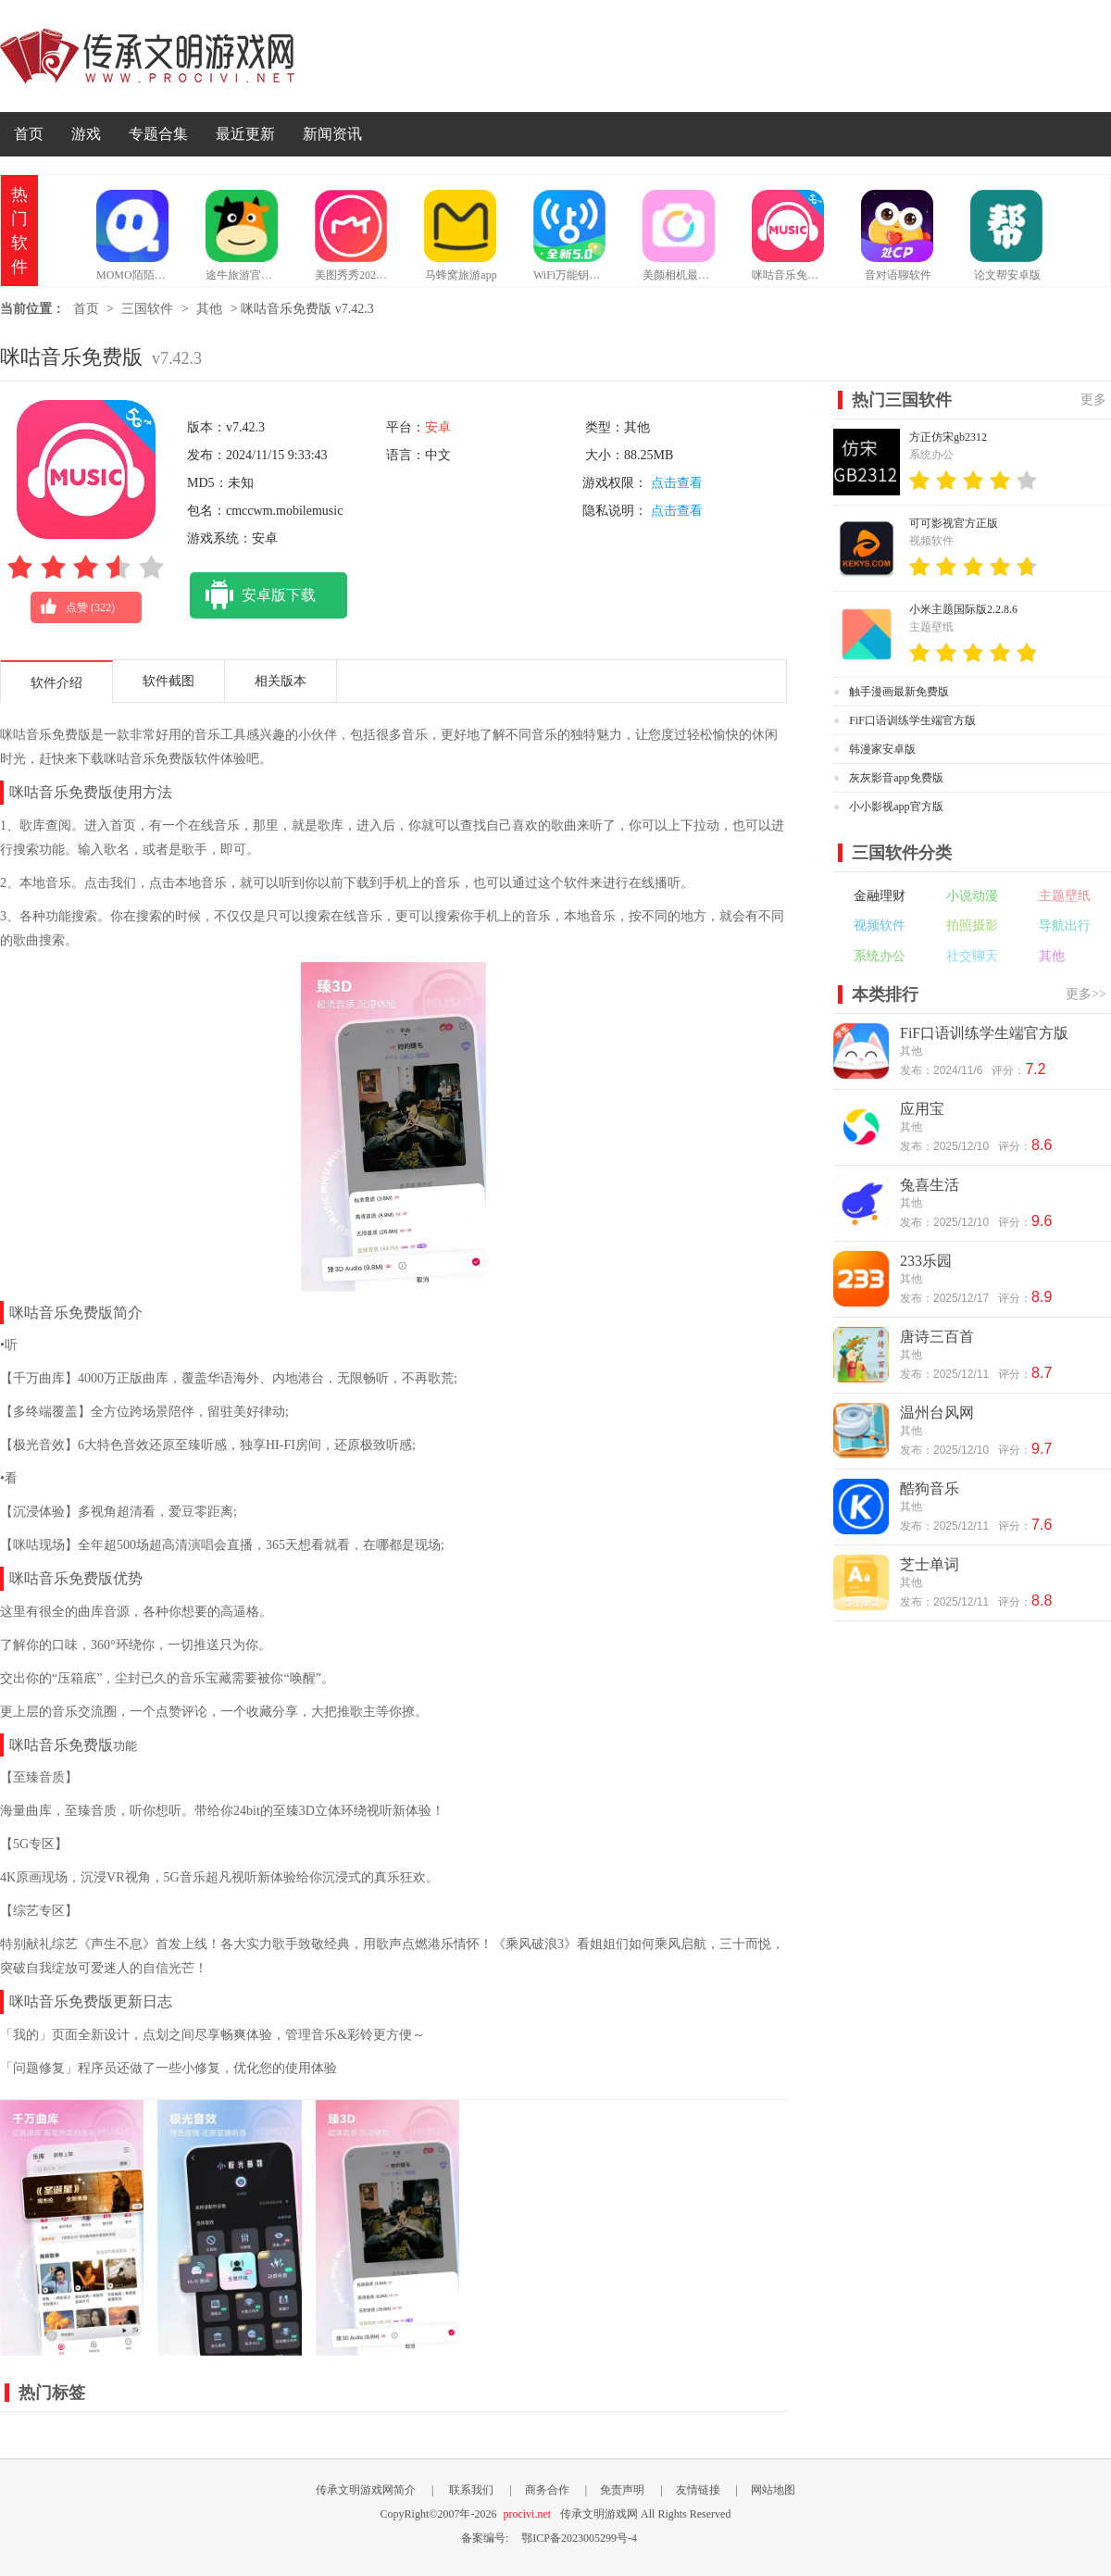  Describe the element at coordinates (948, 437) in the screenshot. I see `方正仿宋gb2312` at that location.